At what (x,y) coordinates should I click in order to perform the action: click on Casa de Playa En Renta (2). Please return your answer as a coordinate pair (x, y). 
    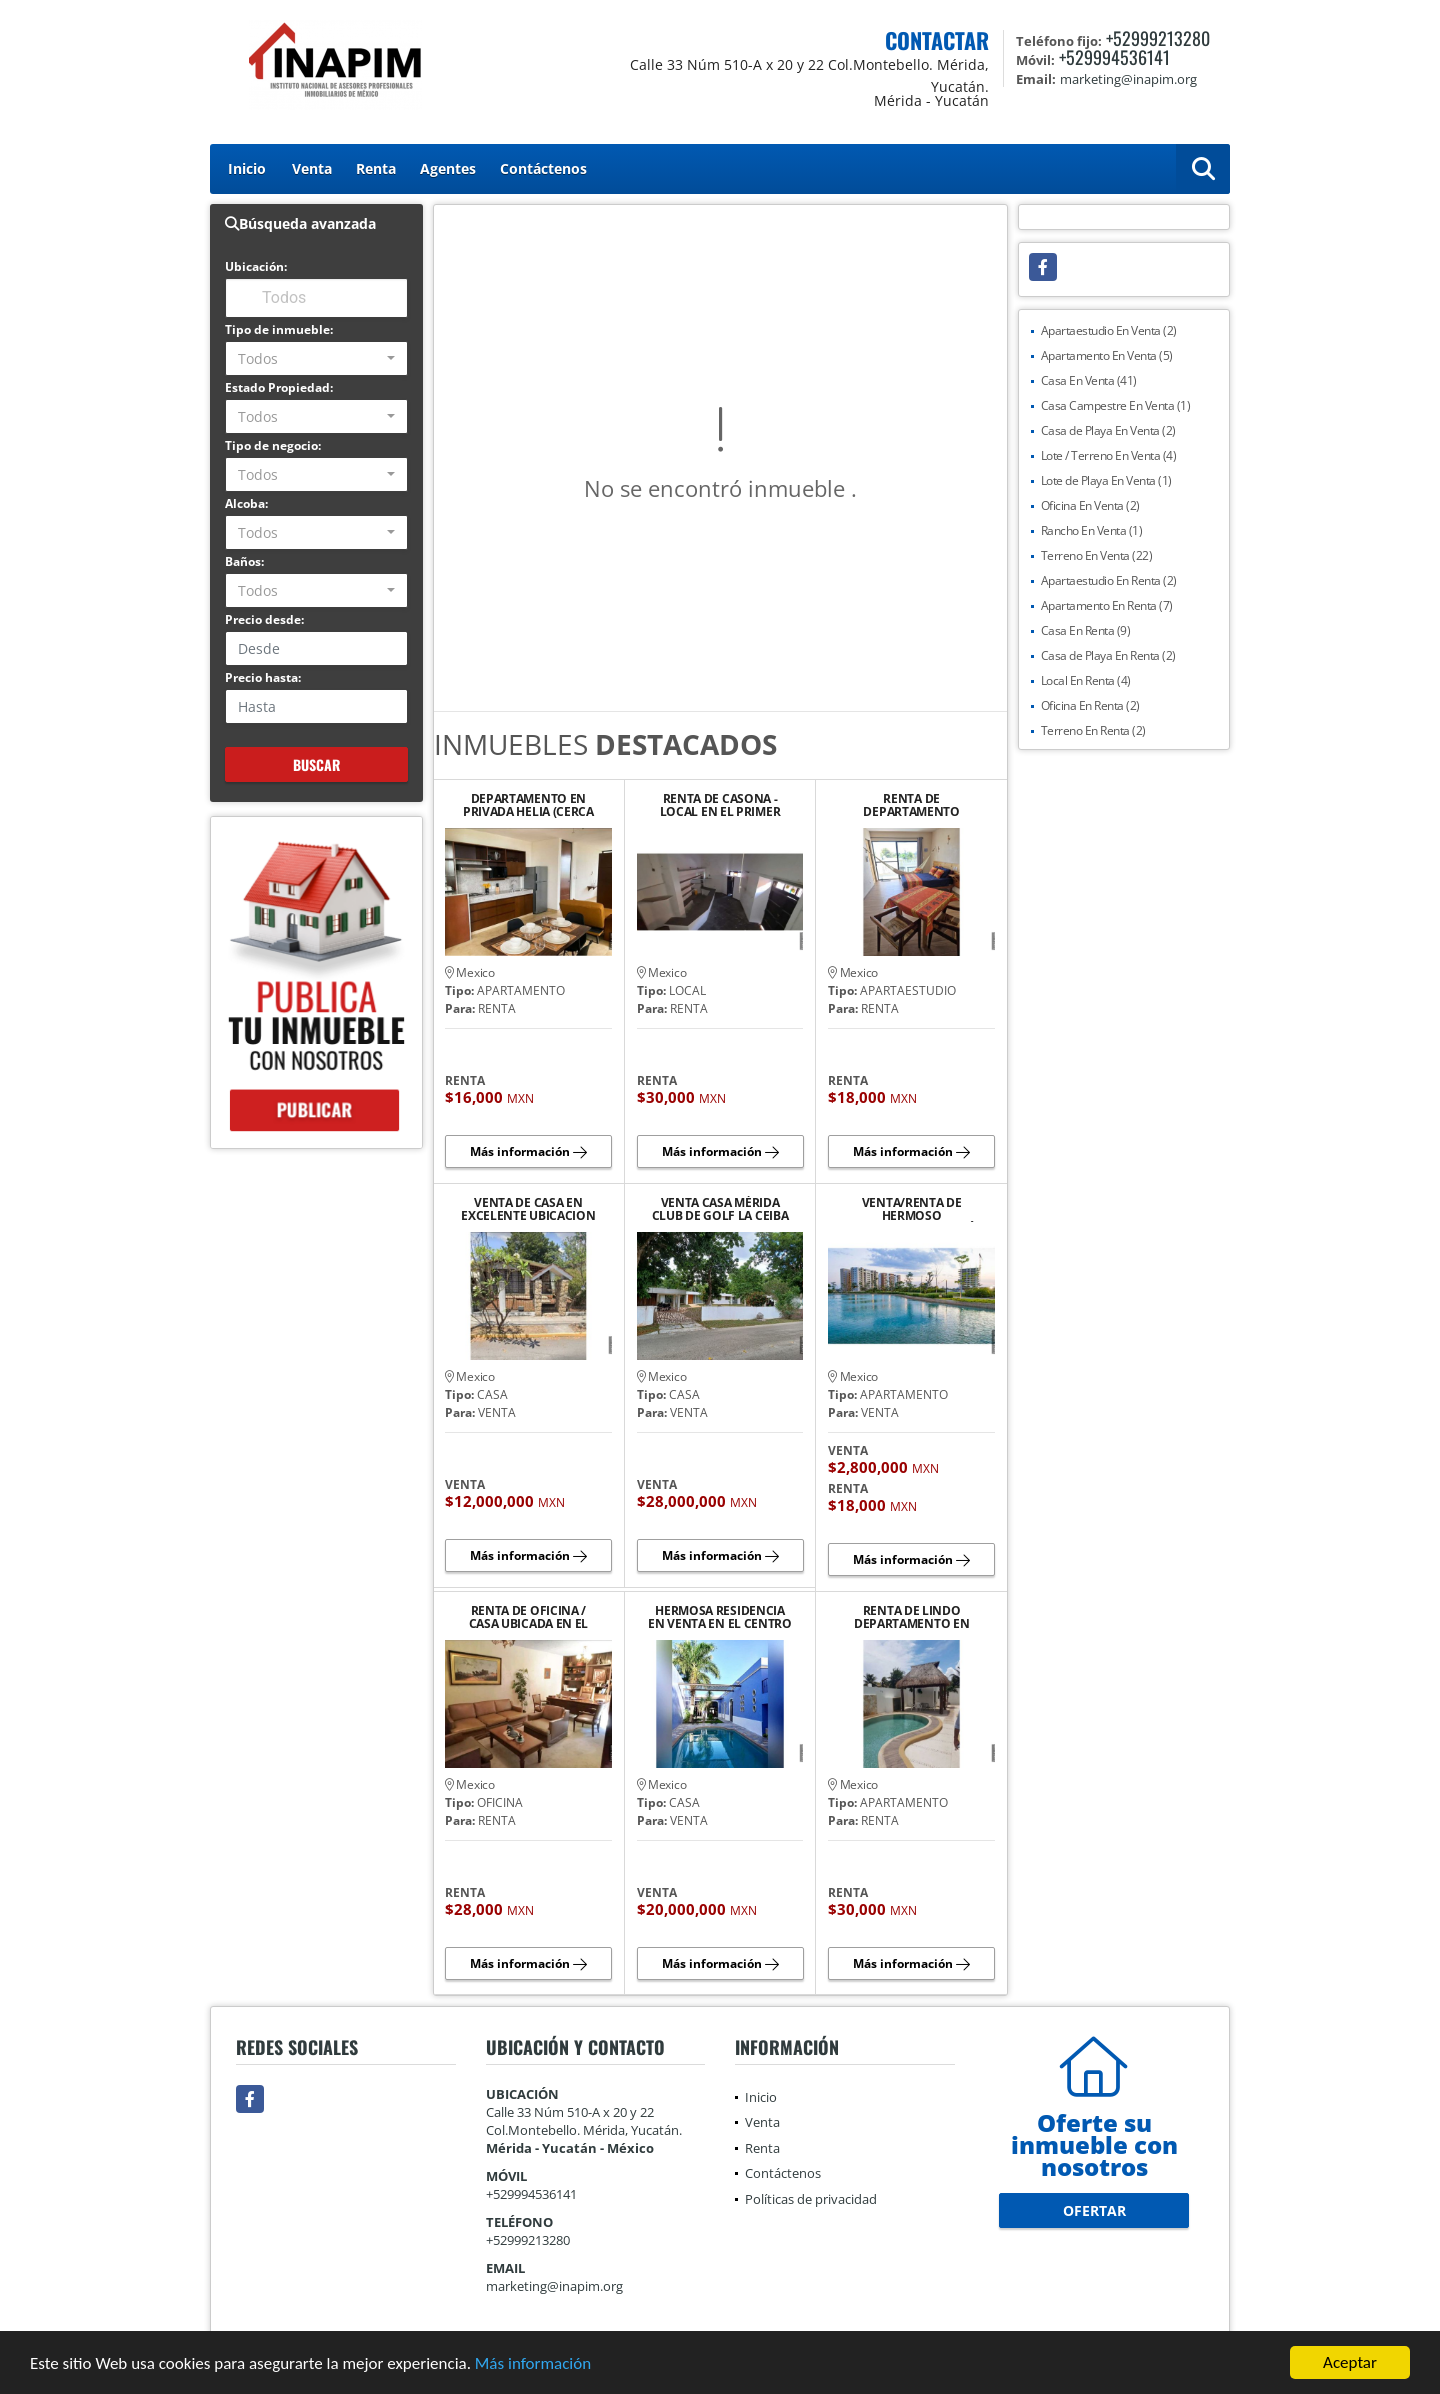
    Looking at the image, I should click on (1108, 655).